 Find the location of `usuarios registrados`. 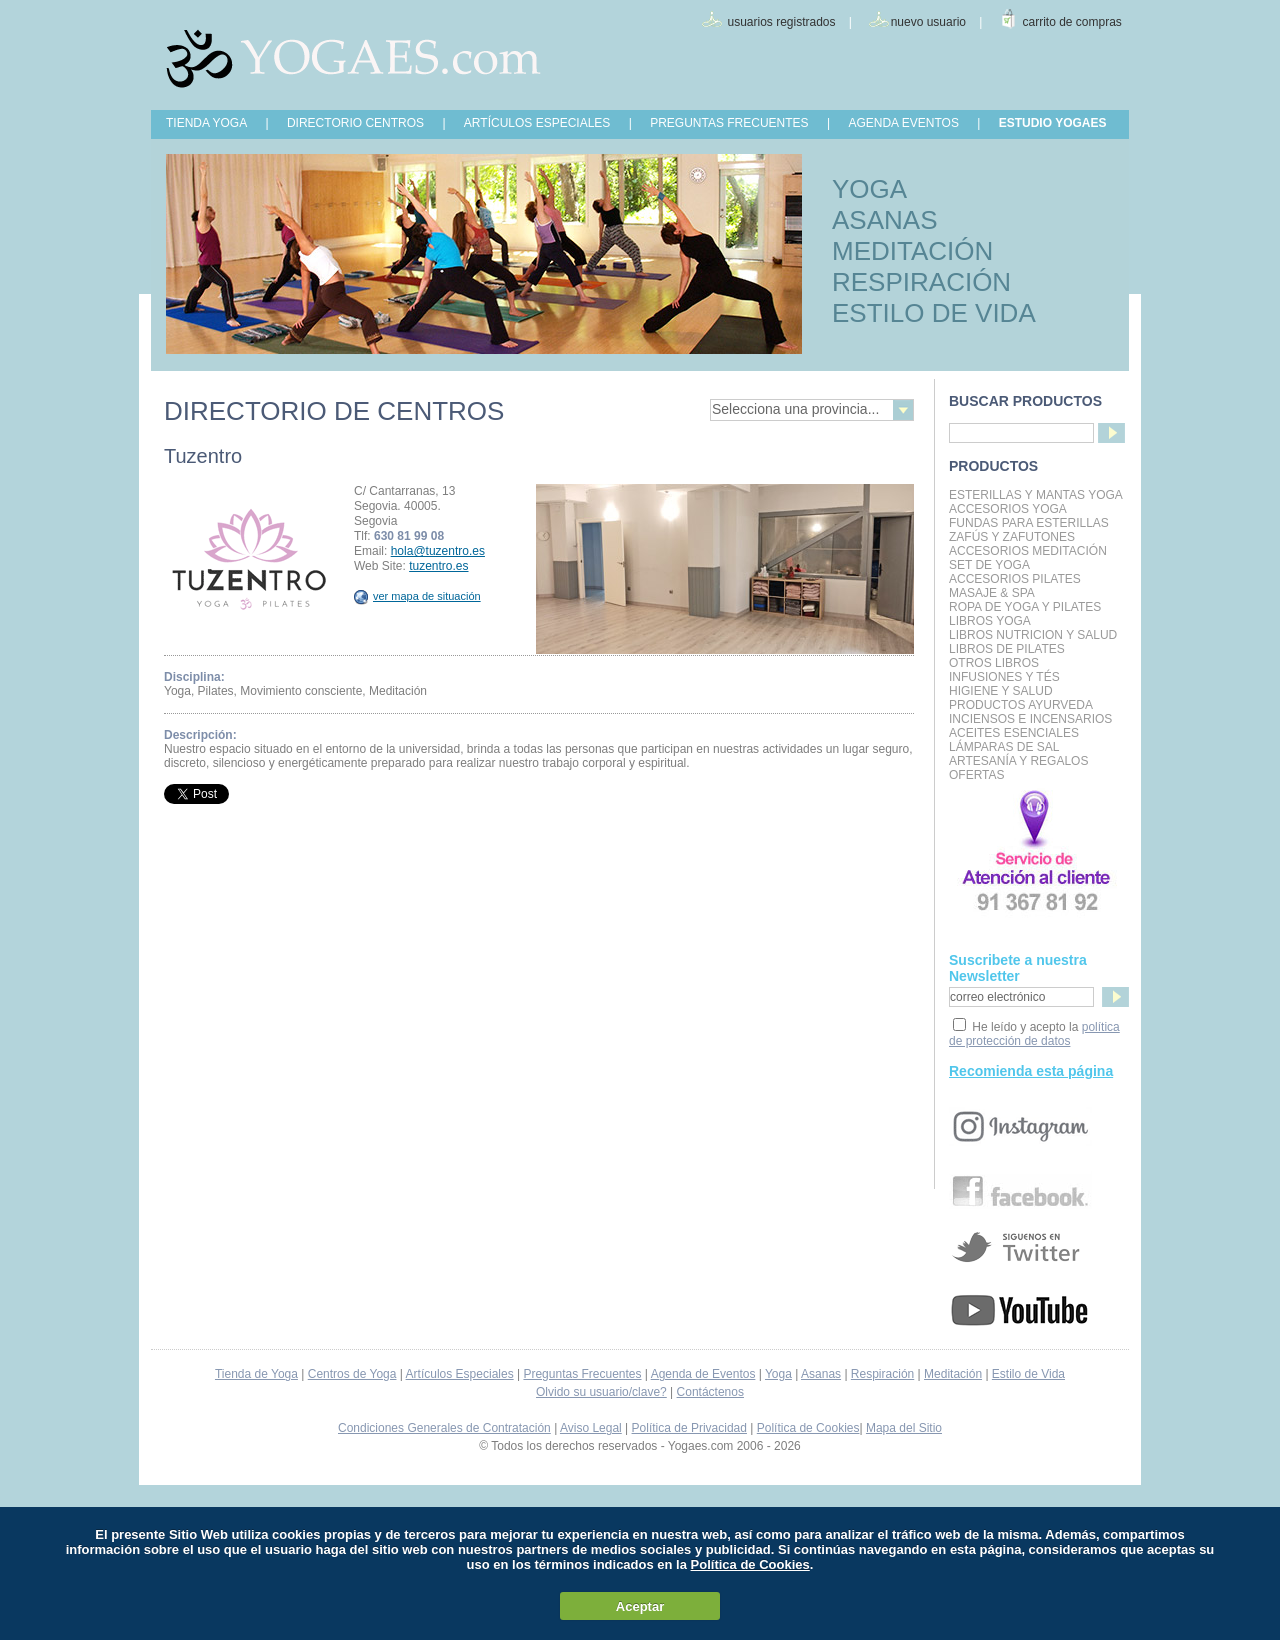

usuarios registrados is located at coordinates (781, 22).